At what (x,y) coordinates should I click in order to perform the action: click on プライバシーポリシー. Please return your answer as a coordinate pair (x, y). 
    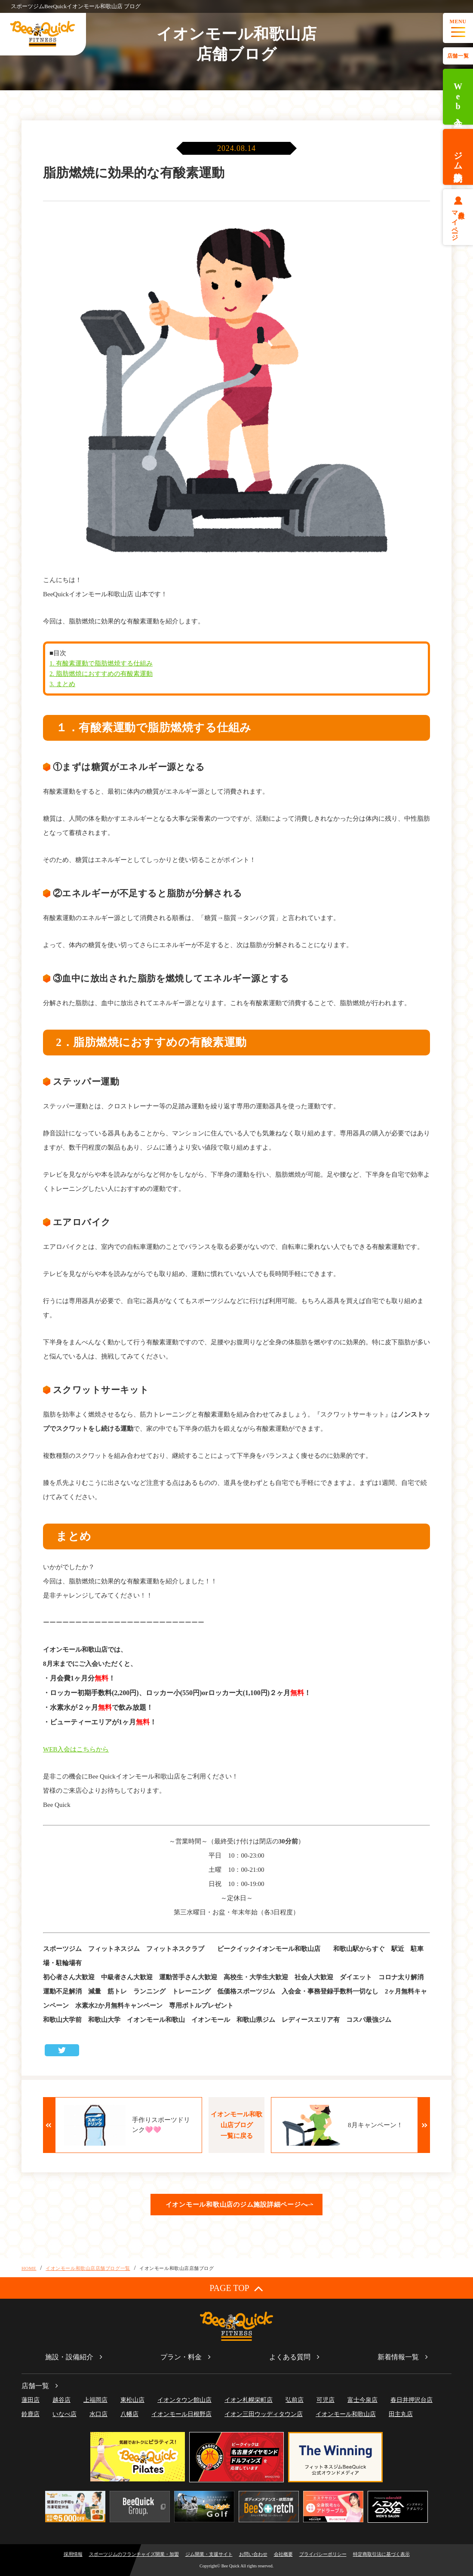
    Looking at the image, I should click on (323, 2554).